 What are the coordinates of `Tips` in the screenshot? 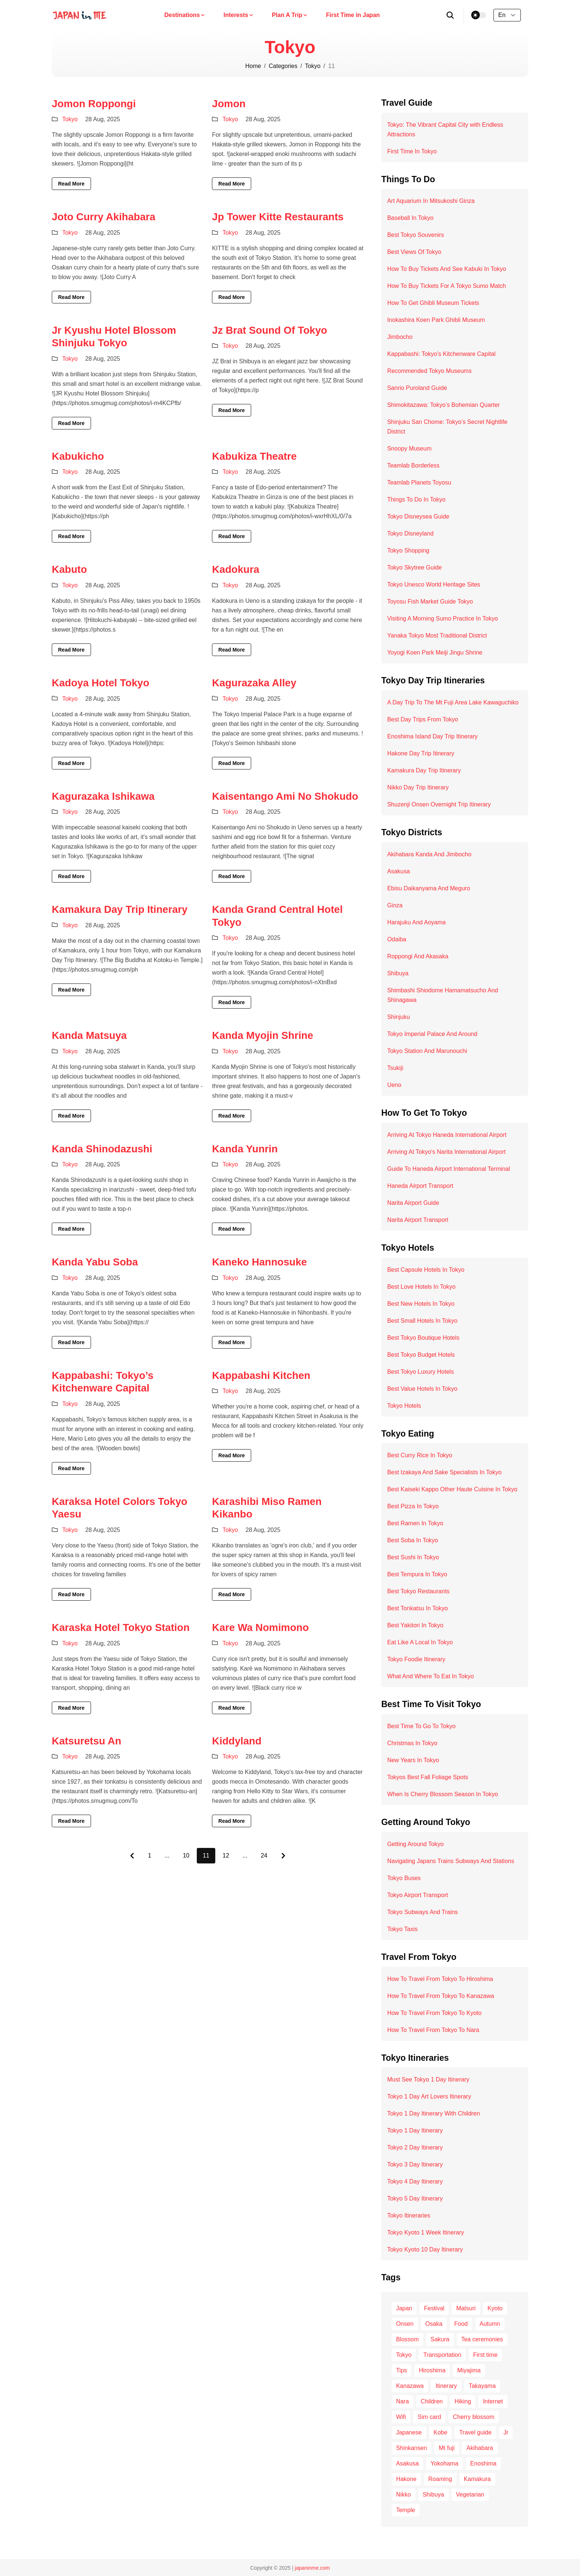 It's located at (401, 2370).